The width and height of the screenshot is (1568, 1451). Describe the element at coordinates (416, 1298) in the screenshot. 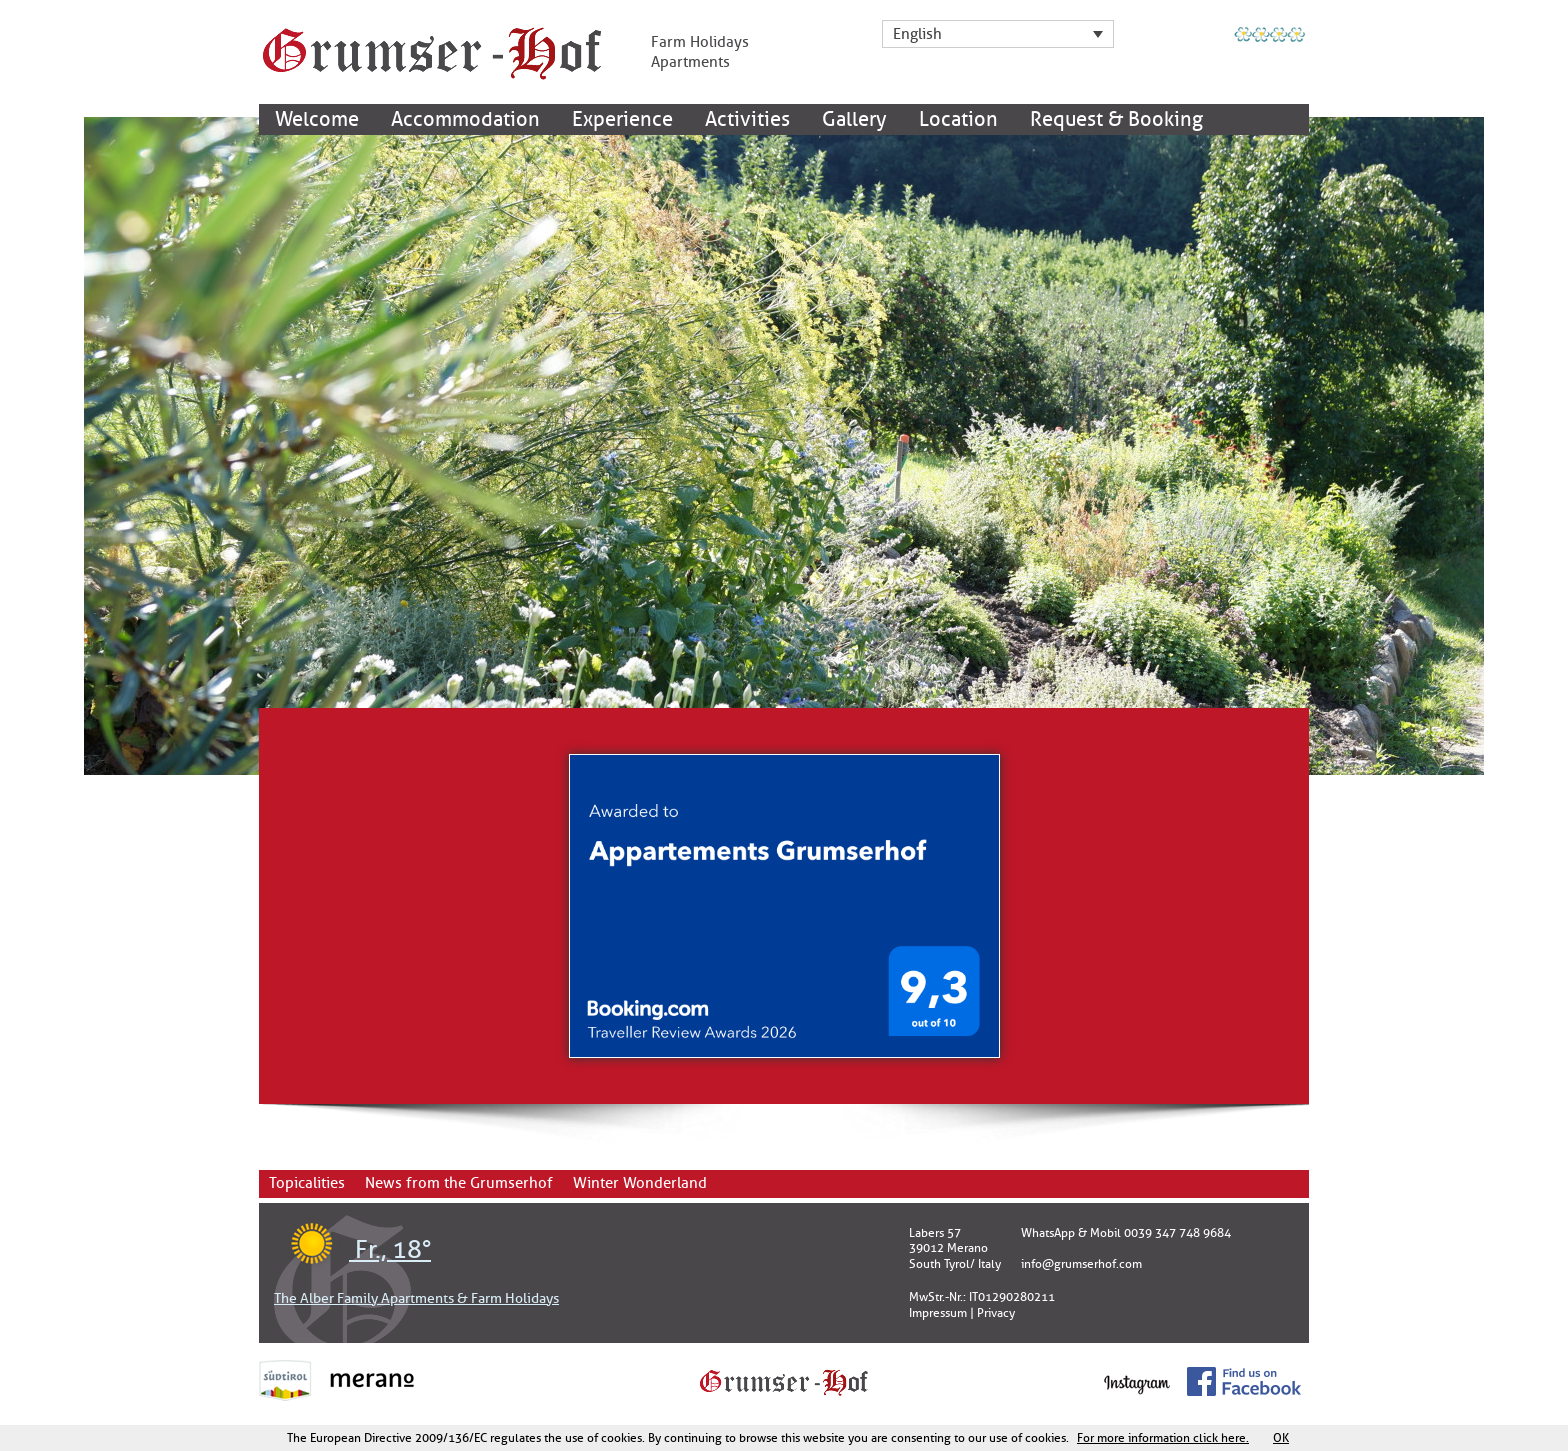

I see `The Alber Family Apartments & Farm Holidays` at that location.